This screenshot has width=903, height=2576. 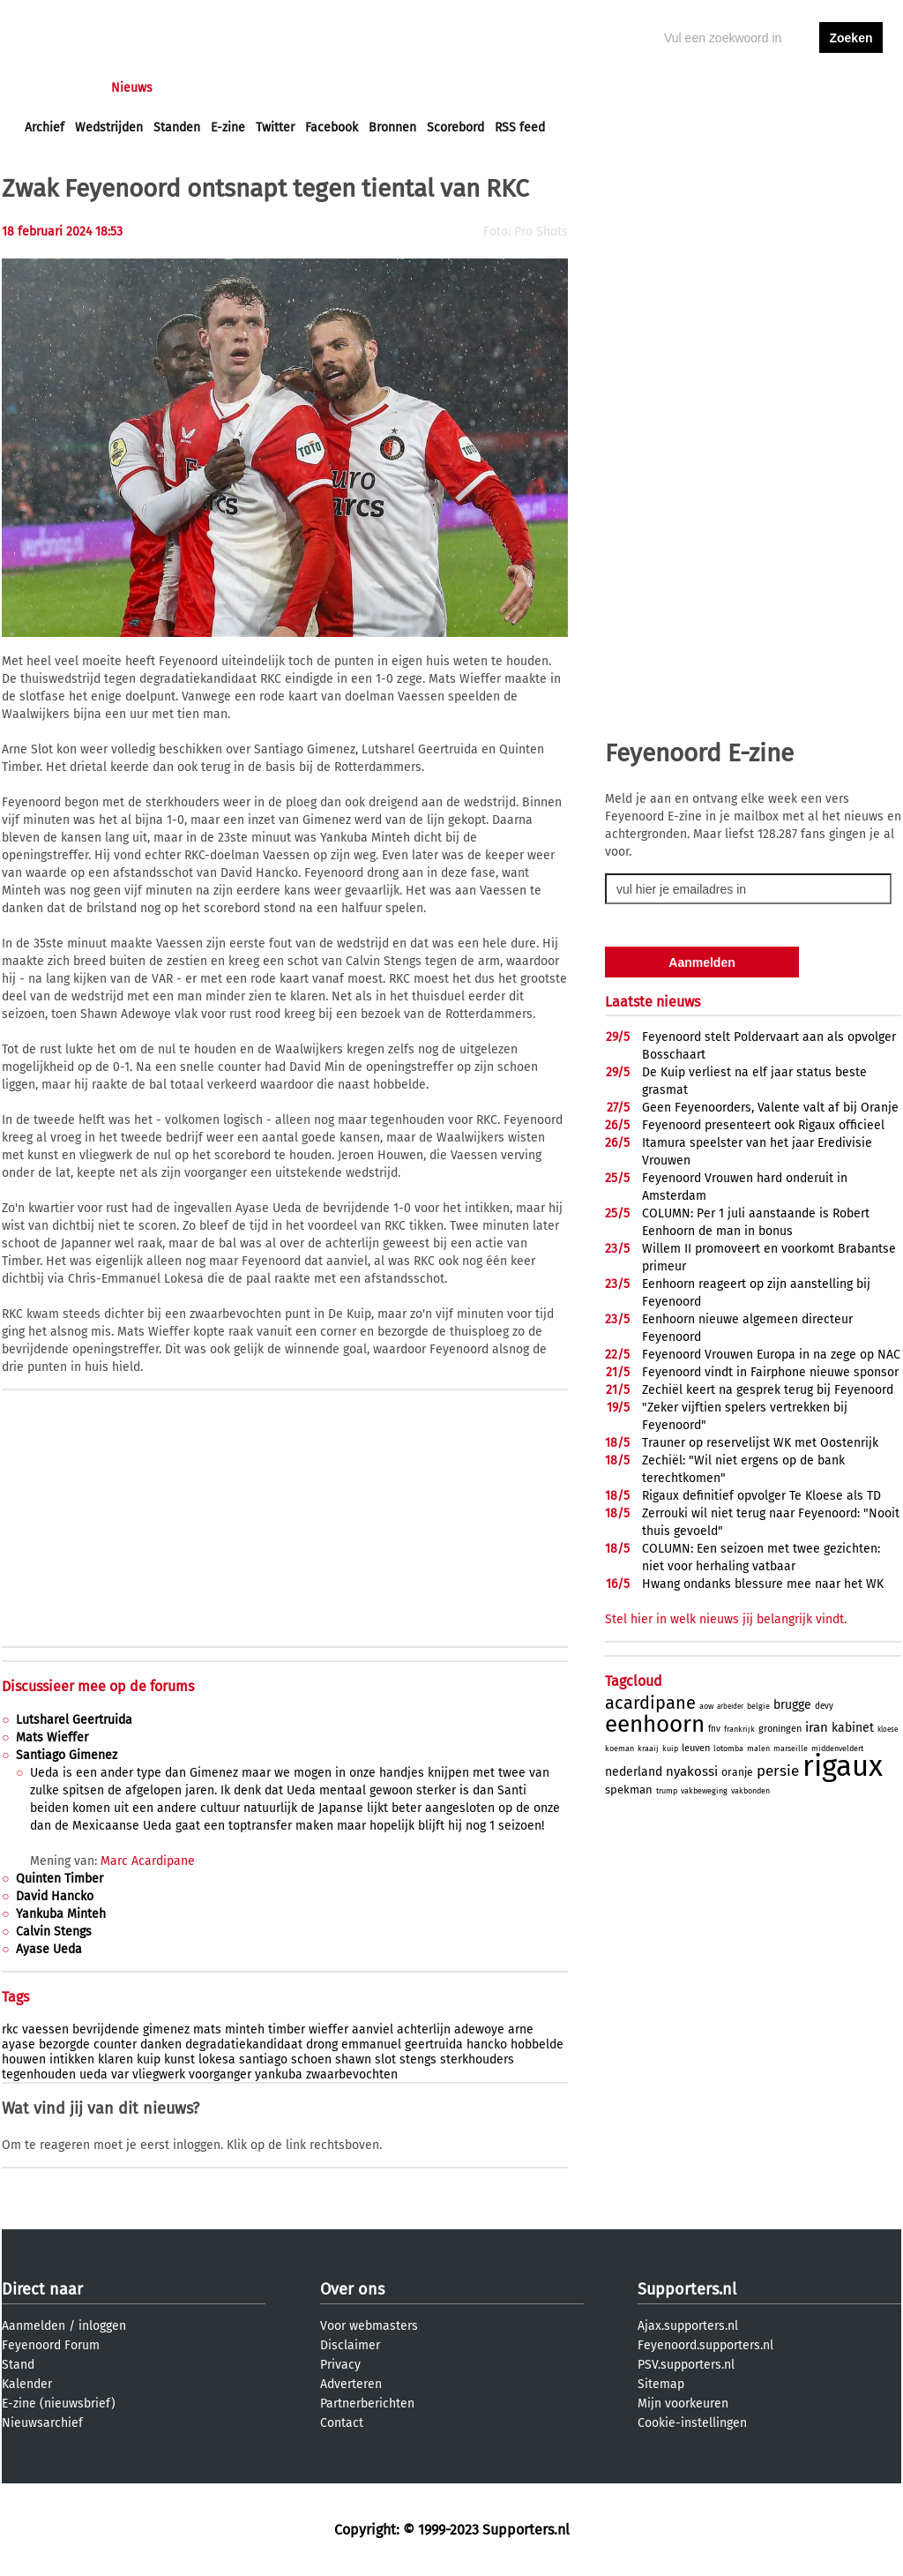 I want to click on bevrijdende, so click(x=105, y=2029).